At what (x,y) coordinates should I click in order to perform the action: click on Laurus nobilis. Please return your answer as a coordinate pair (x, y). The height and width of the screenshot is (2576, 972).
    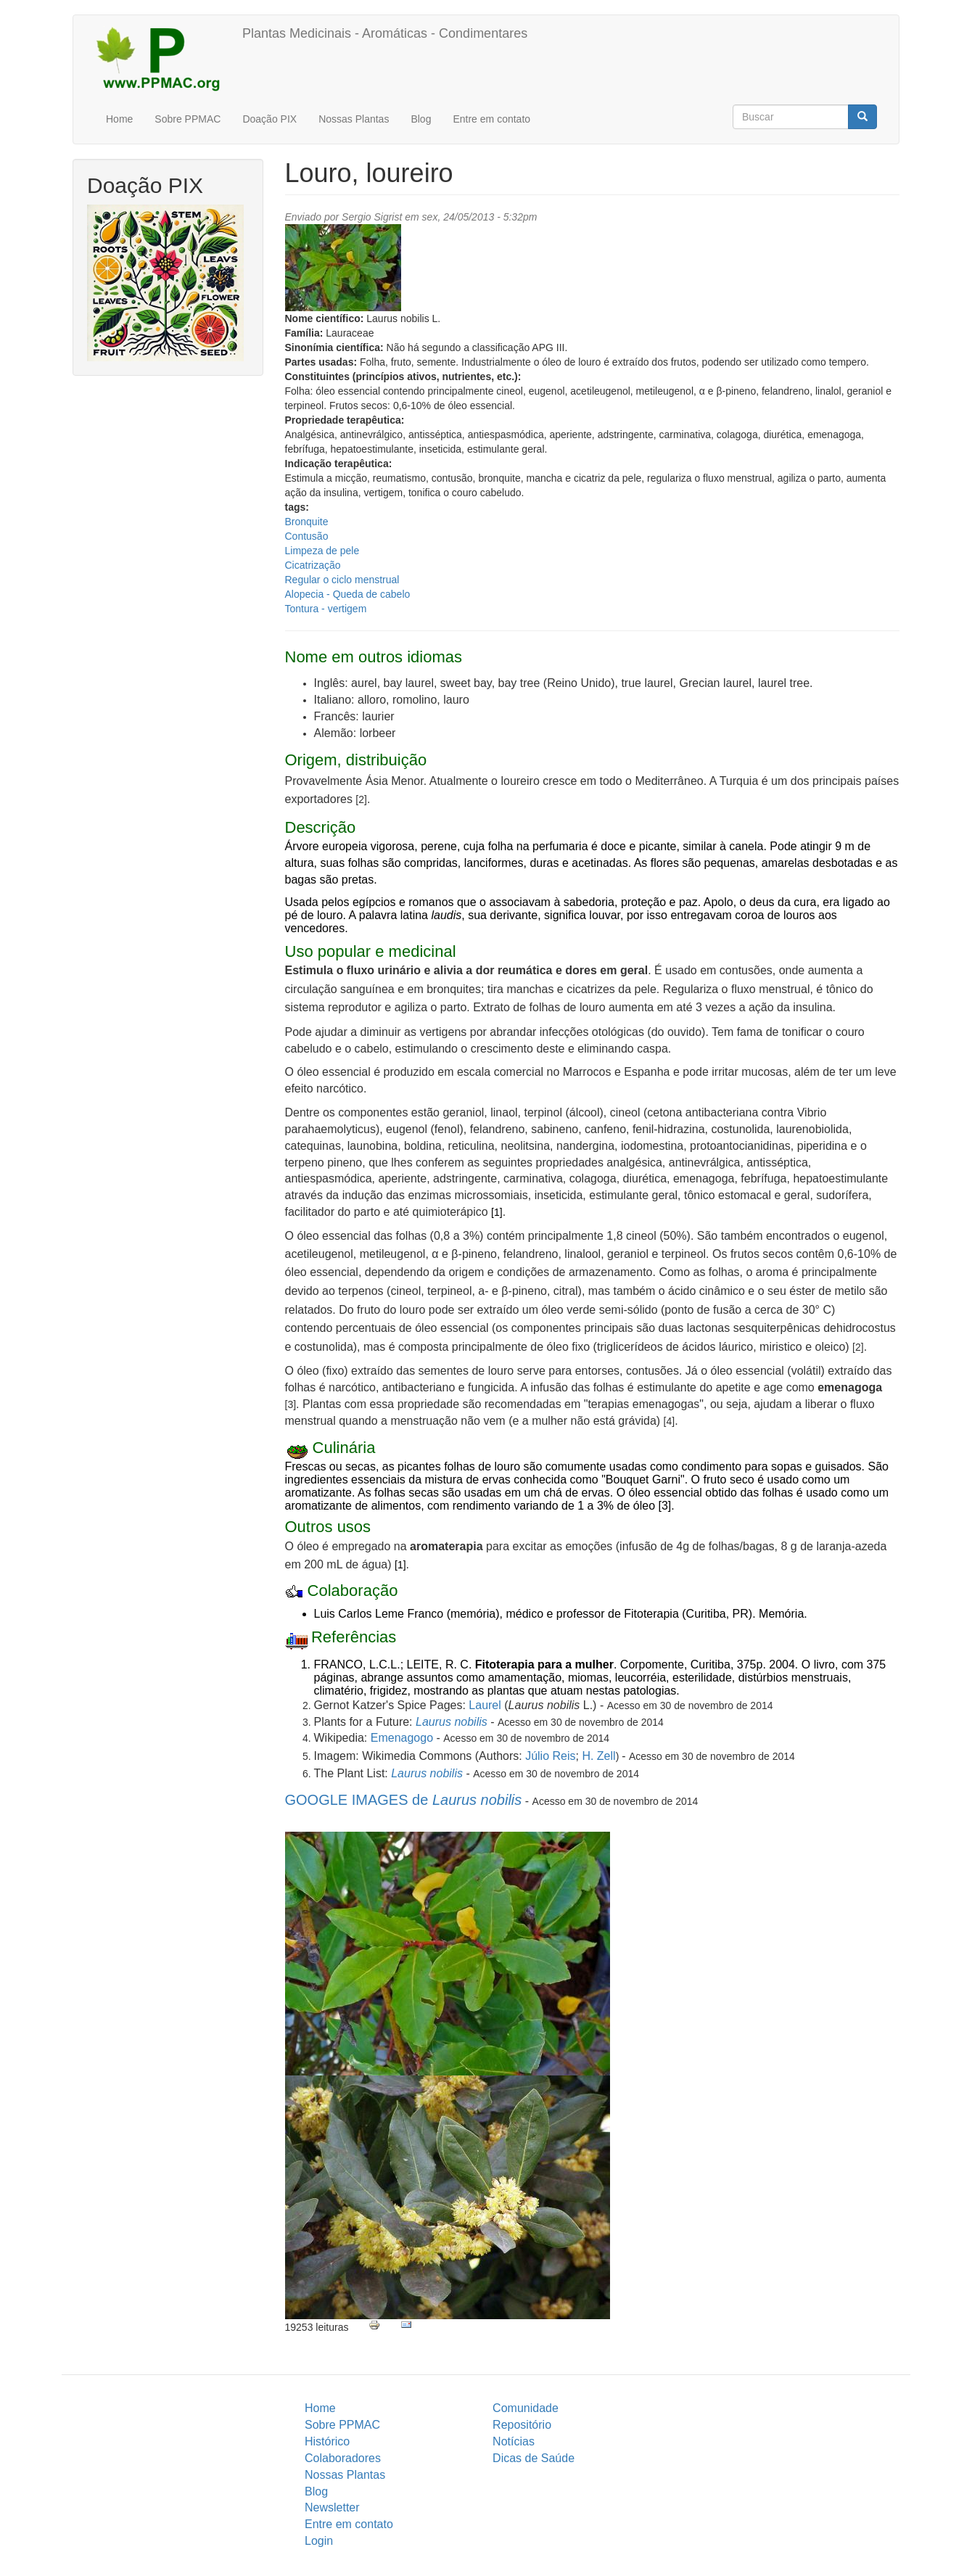
    Looking at the image, I should click on (451, 1722).